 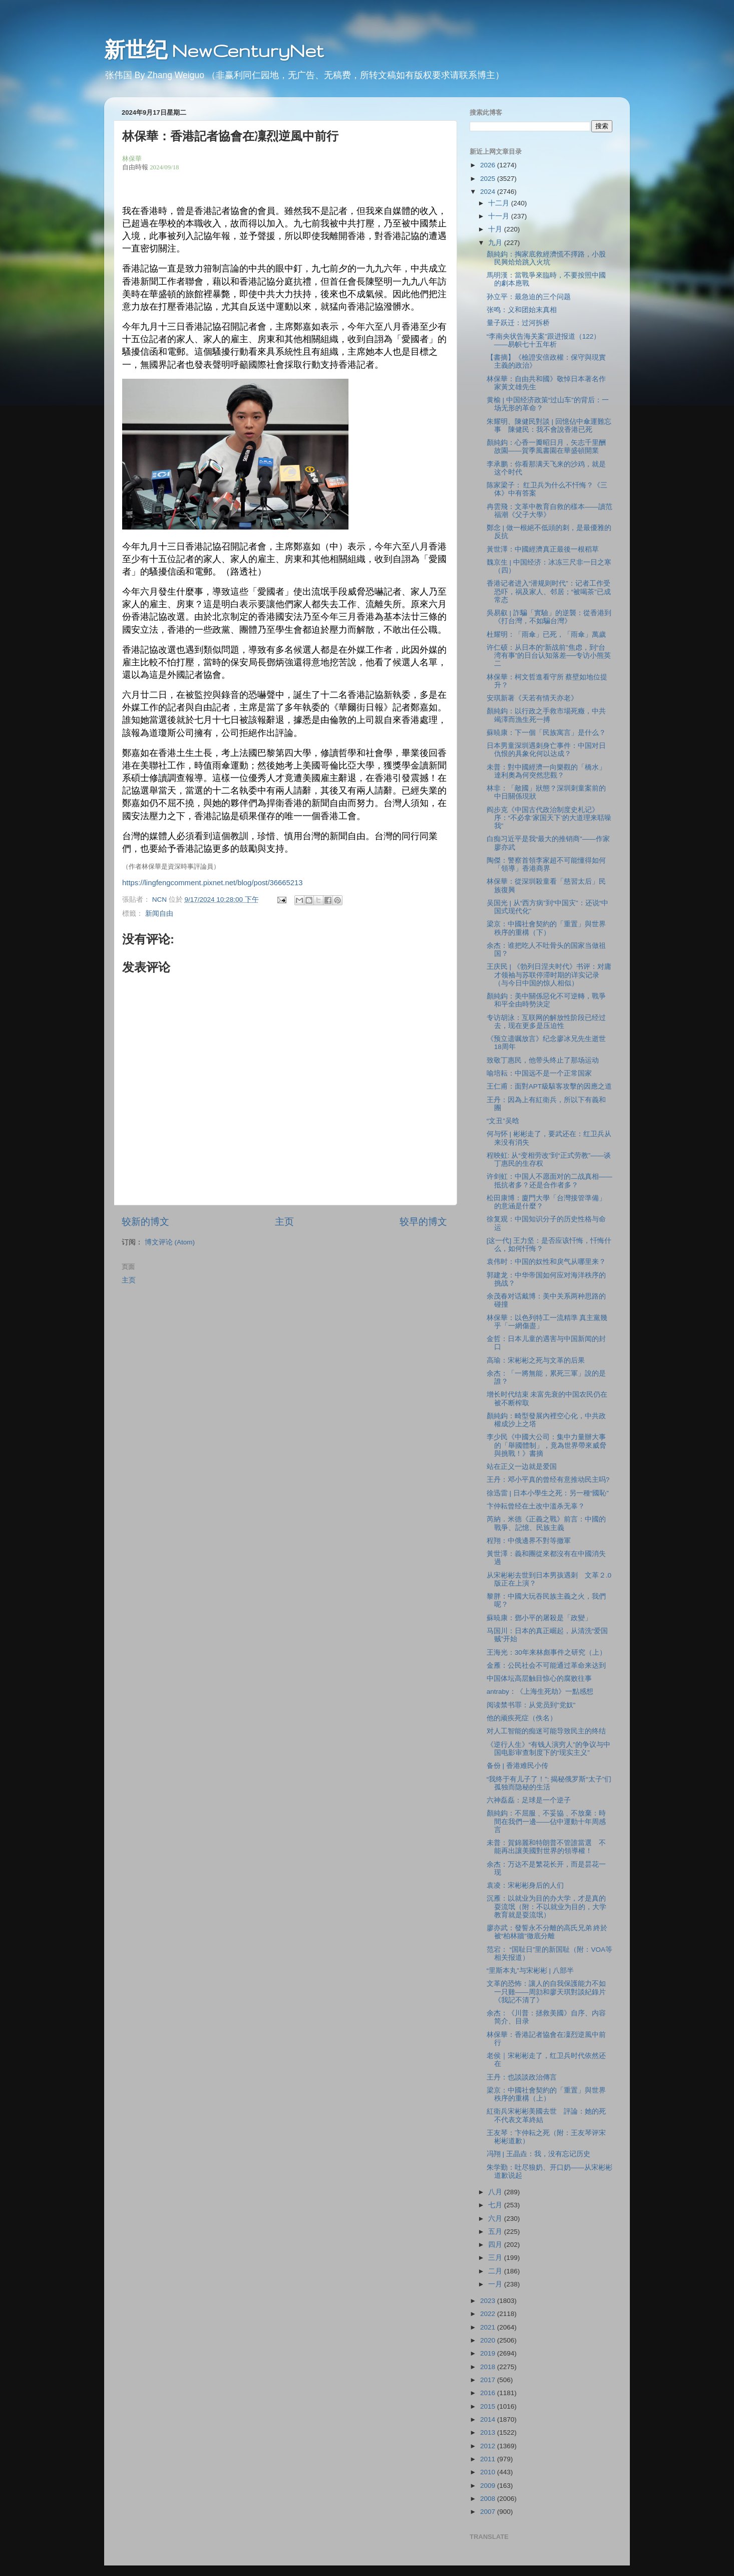 What do you see at coordinates (488, 2353) in the screenshot?
I see `2019` at bounding box center [488, 2353].